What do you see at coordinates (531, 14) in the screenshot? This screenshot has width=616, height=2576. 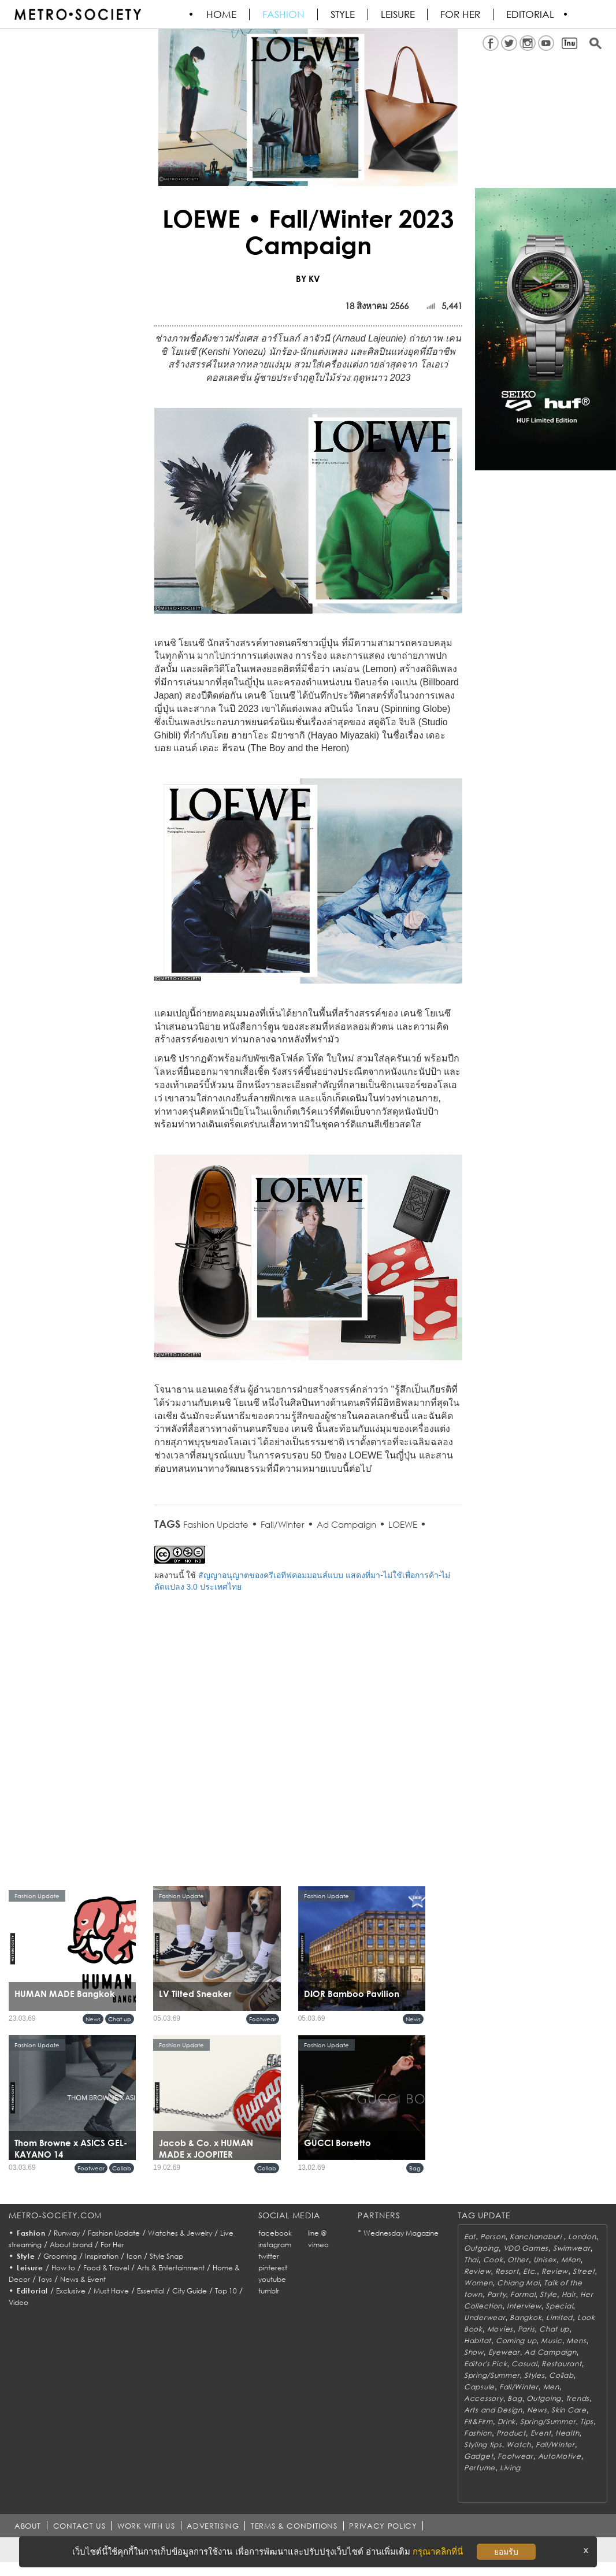 I see `Editorial` at bounding box center [531, 14].